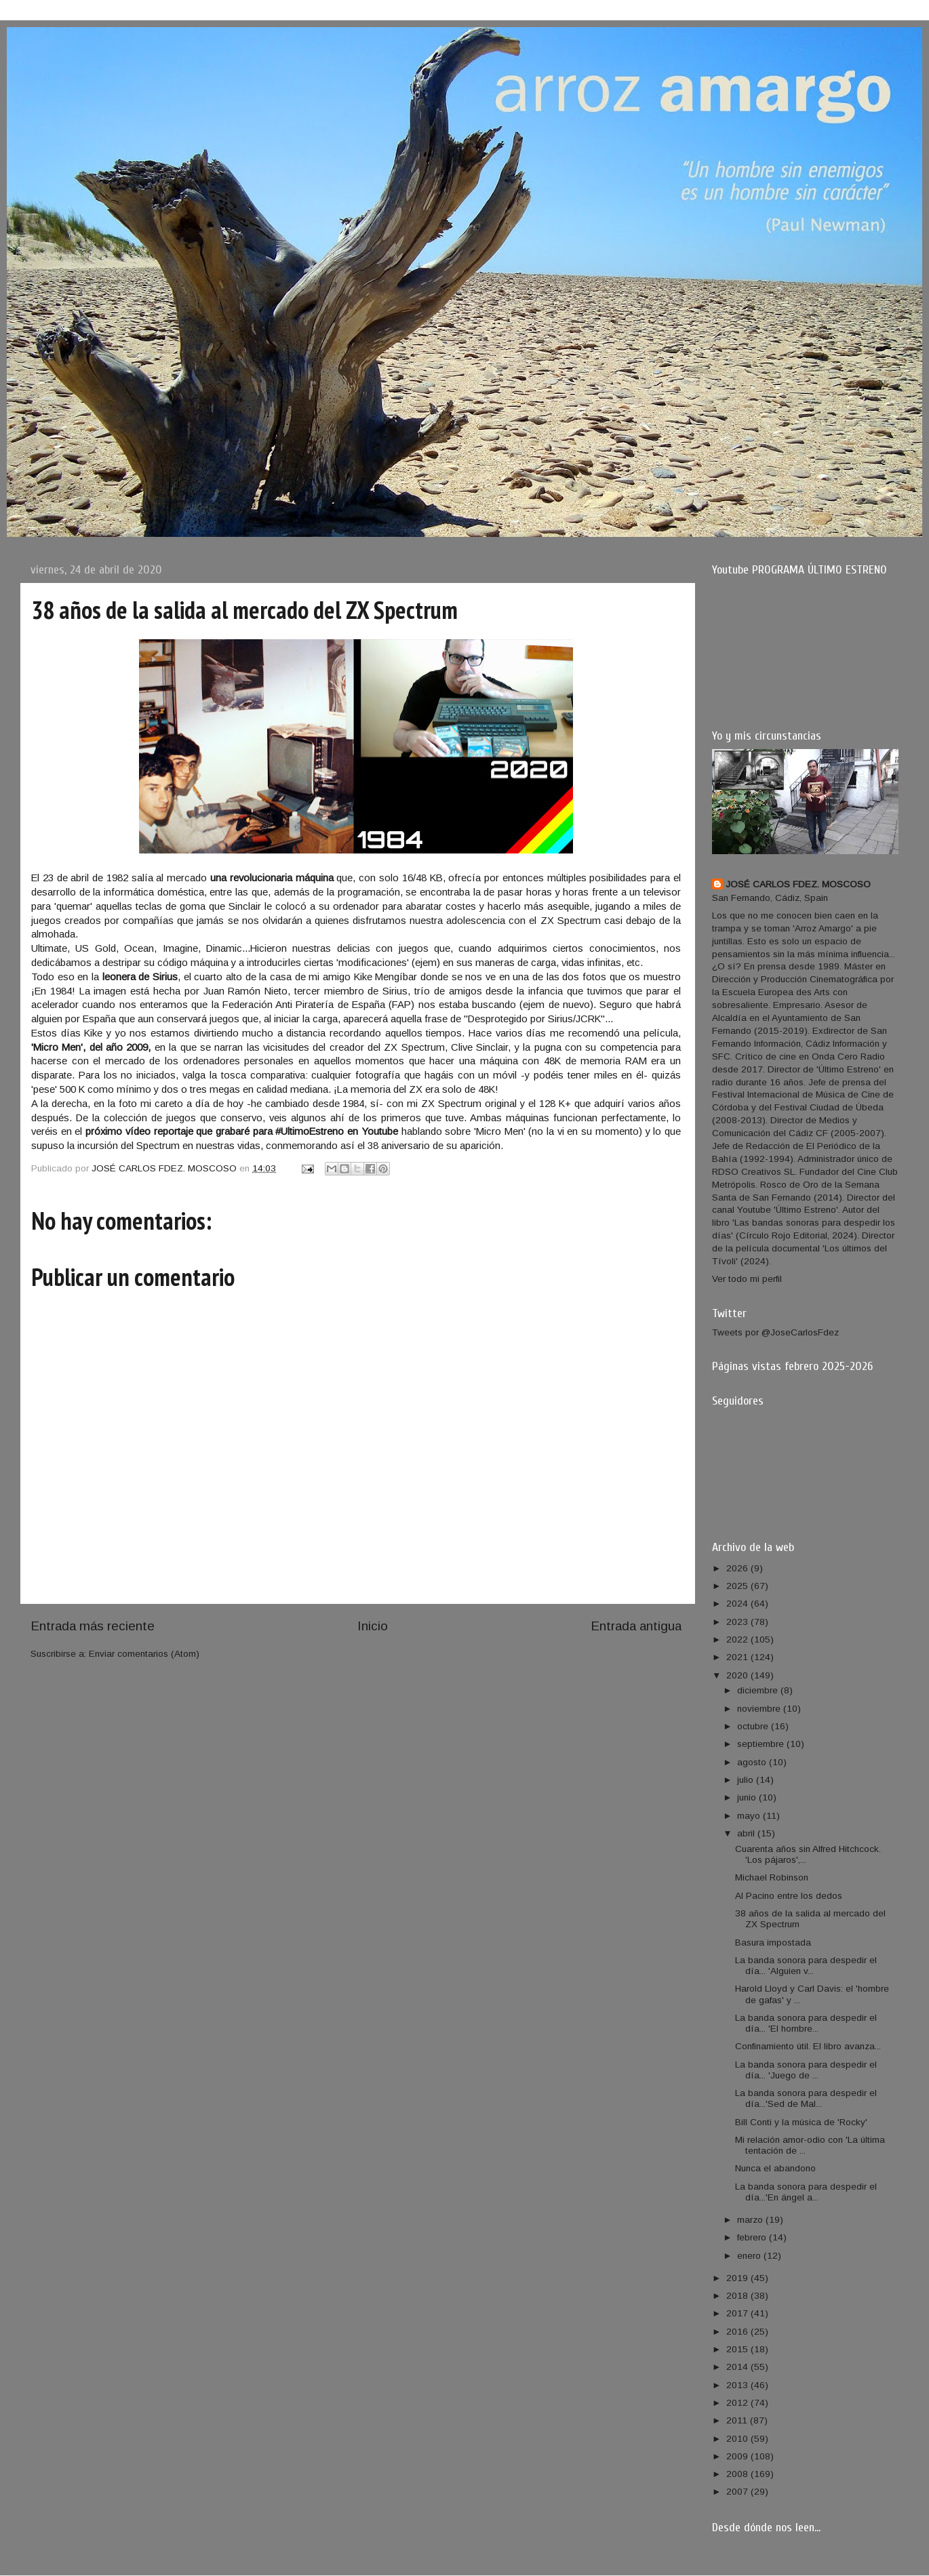 The image size is (929, 2576). I want to click on 2026, so click(738, 1568).